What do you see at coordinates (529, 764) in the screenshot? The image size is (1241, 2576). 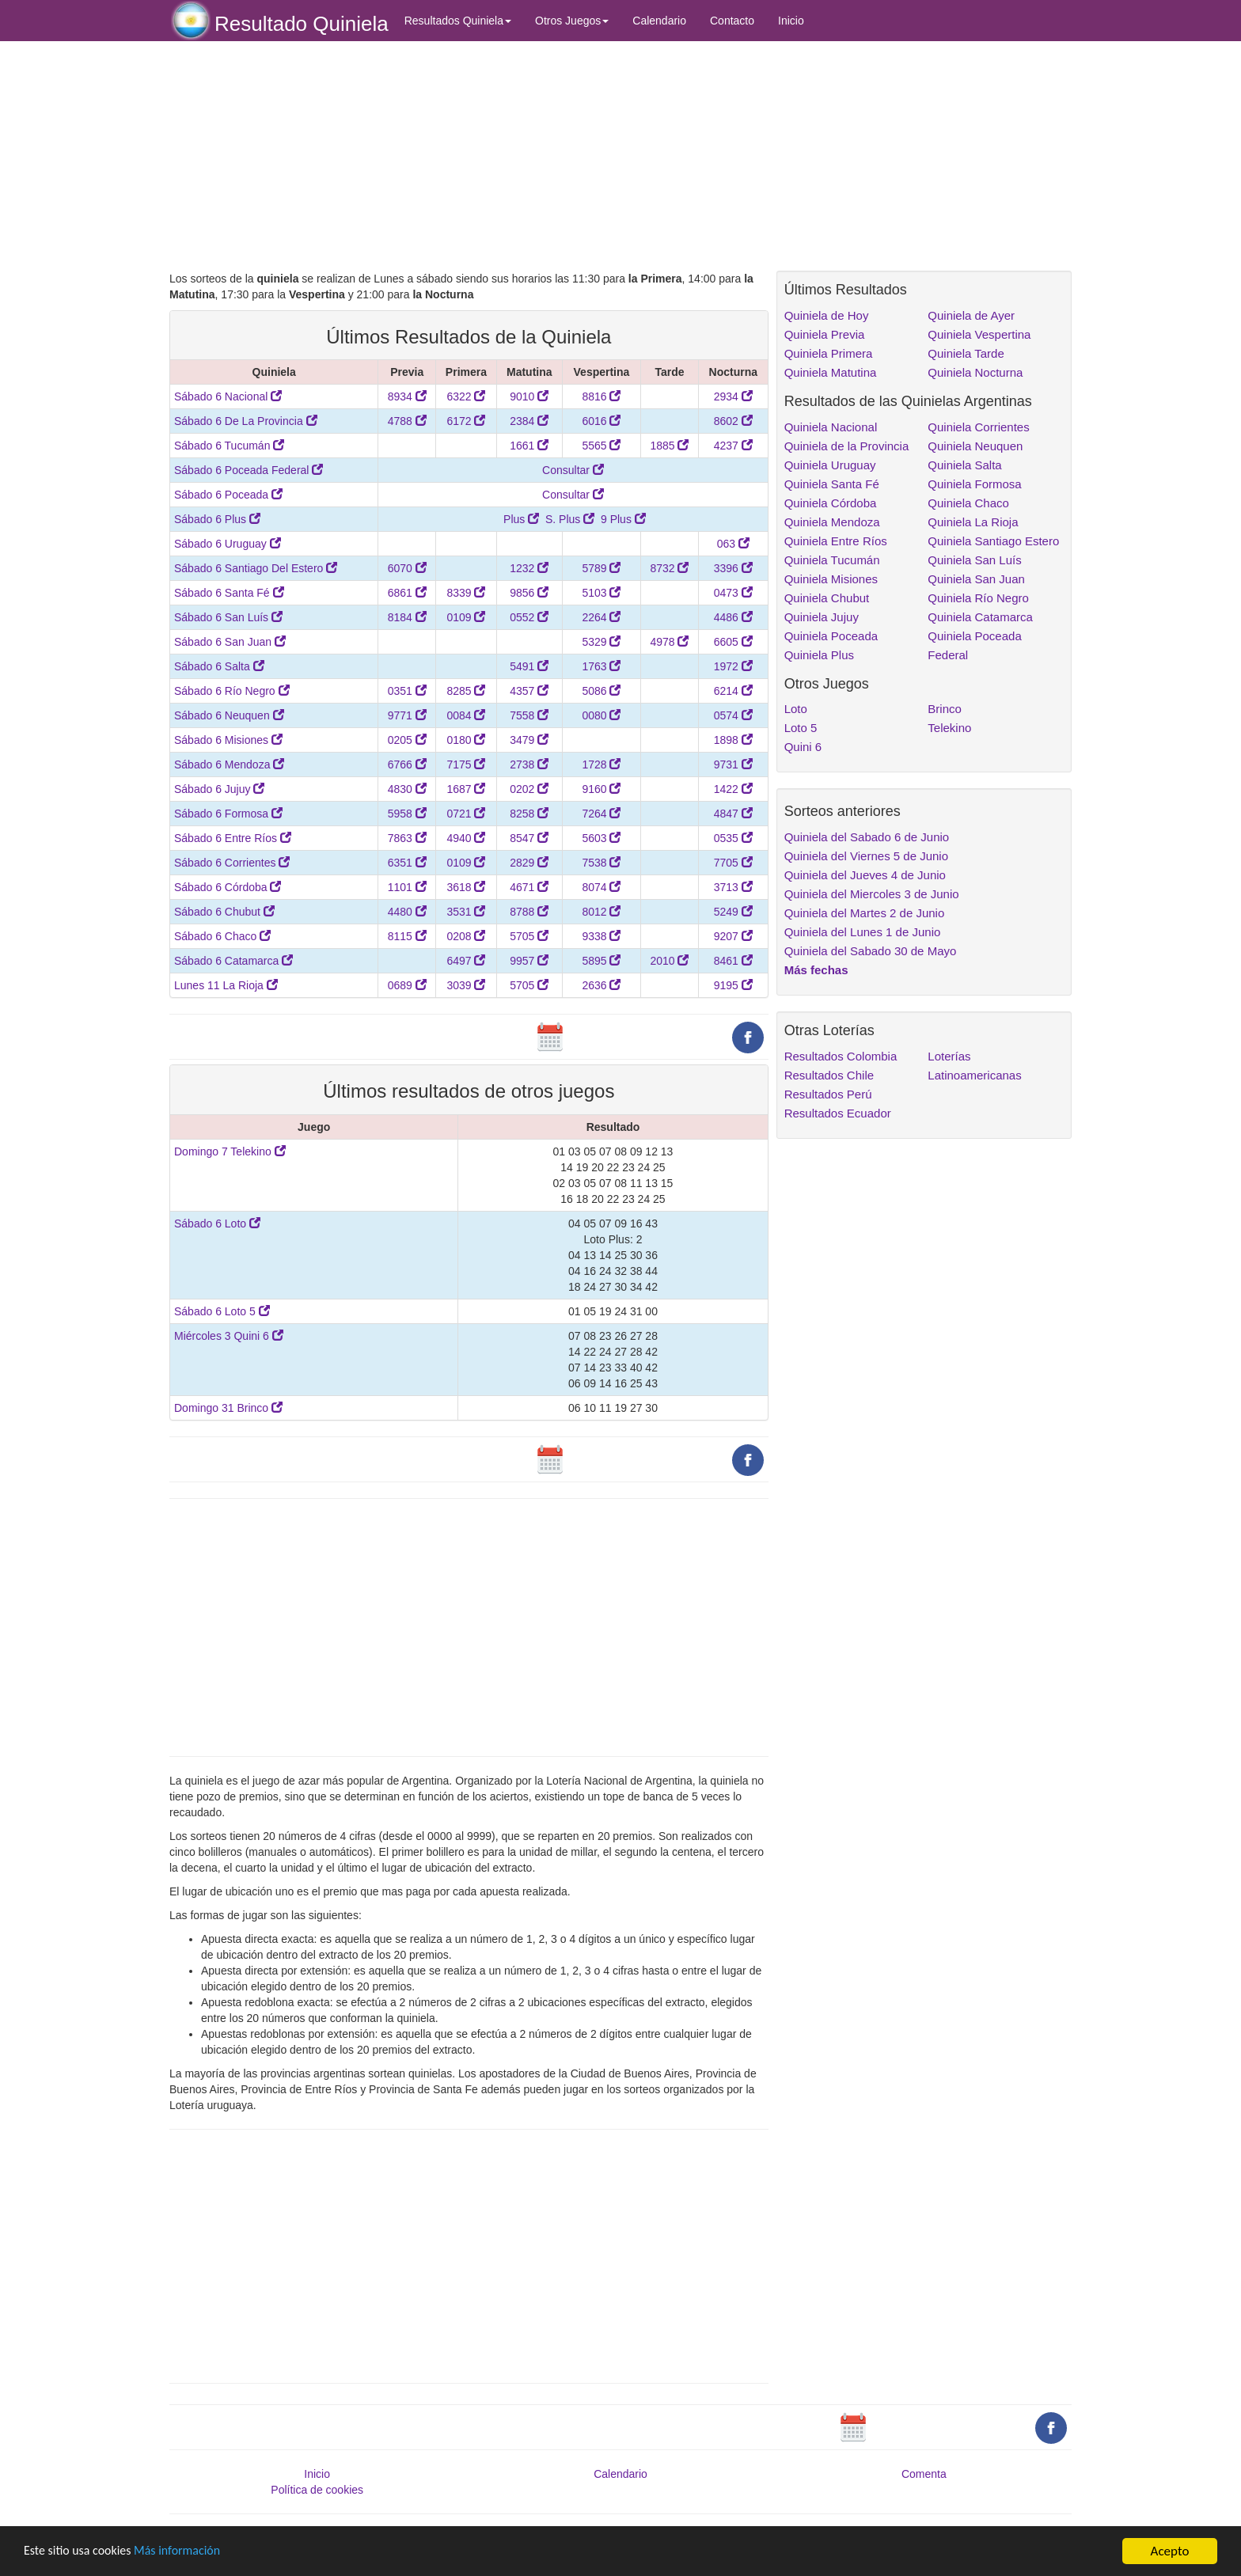 I see `2738` at bounding box center [529, 764].